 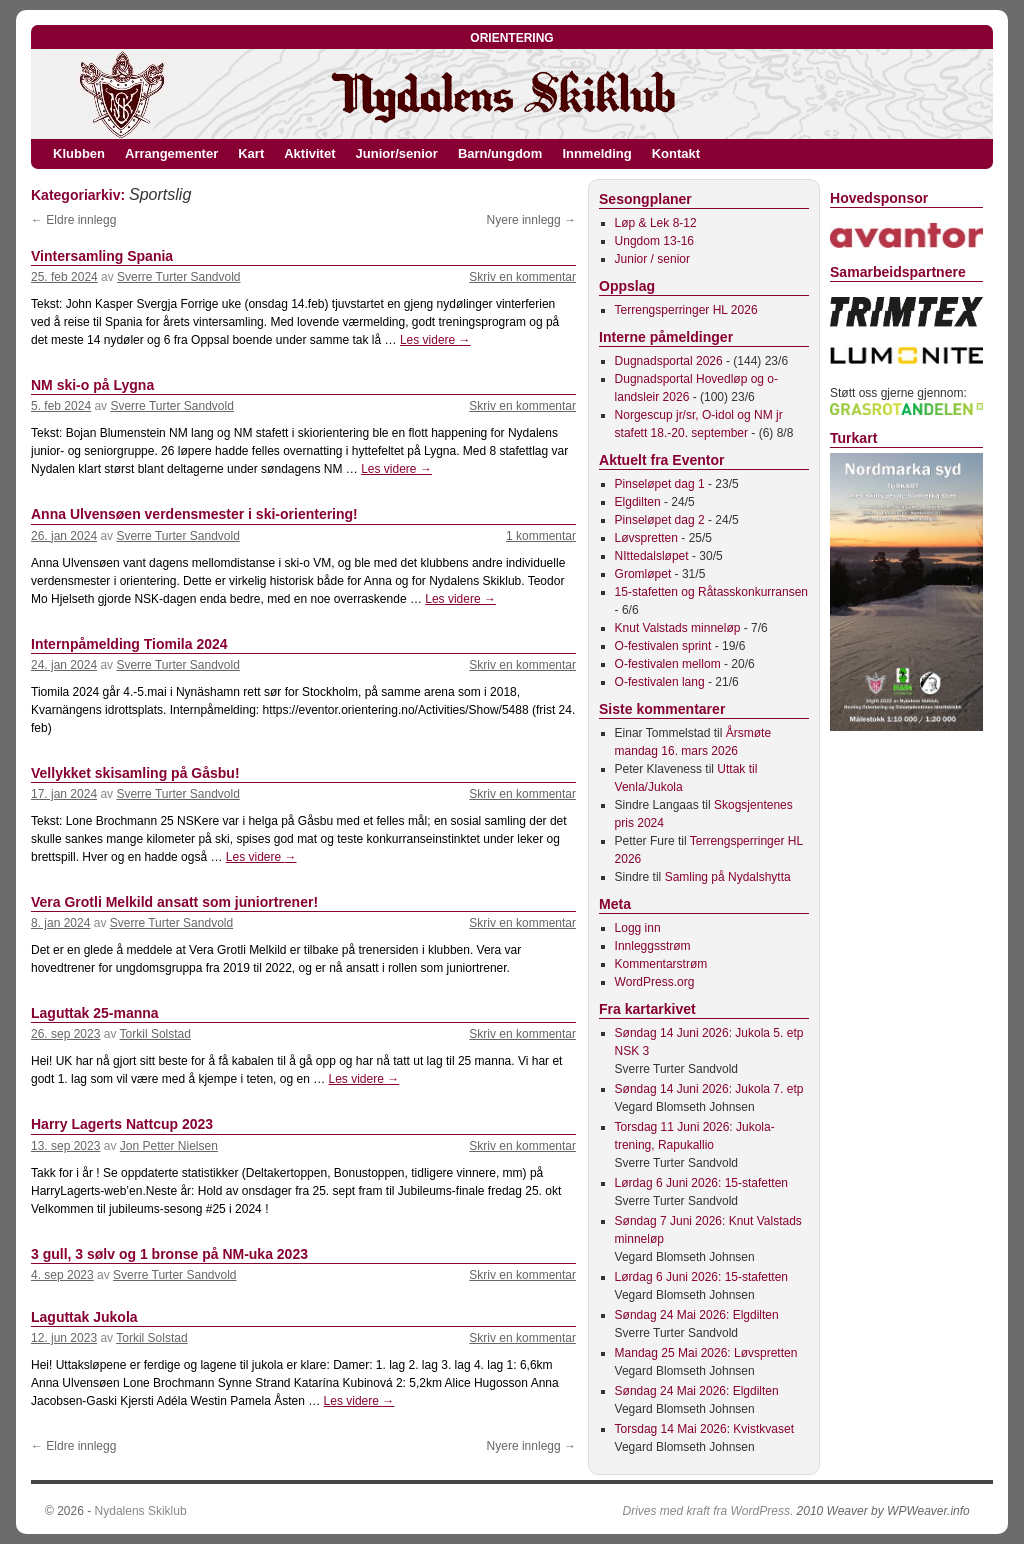 What do you see at coordinates (92, 385) in the screenshot?
I see `NM ski-o på Lygna` at bounding box center [92, 385].